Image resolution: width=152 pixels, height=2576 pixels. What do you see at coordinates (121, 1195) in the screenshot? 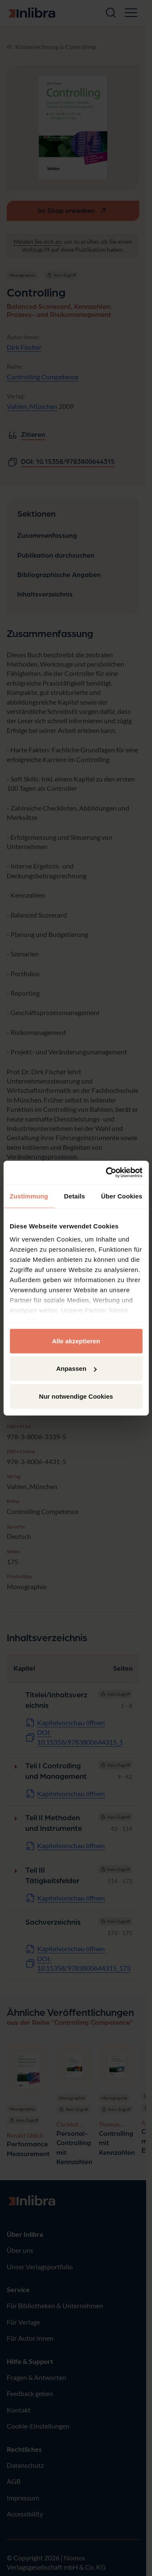
I see `Über Cookies [tab]` at bounding box center [121, 1195].